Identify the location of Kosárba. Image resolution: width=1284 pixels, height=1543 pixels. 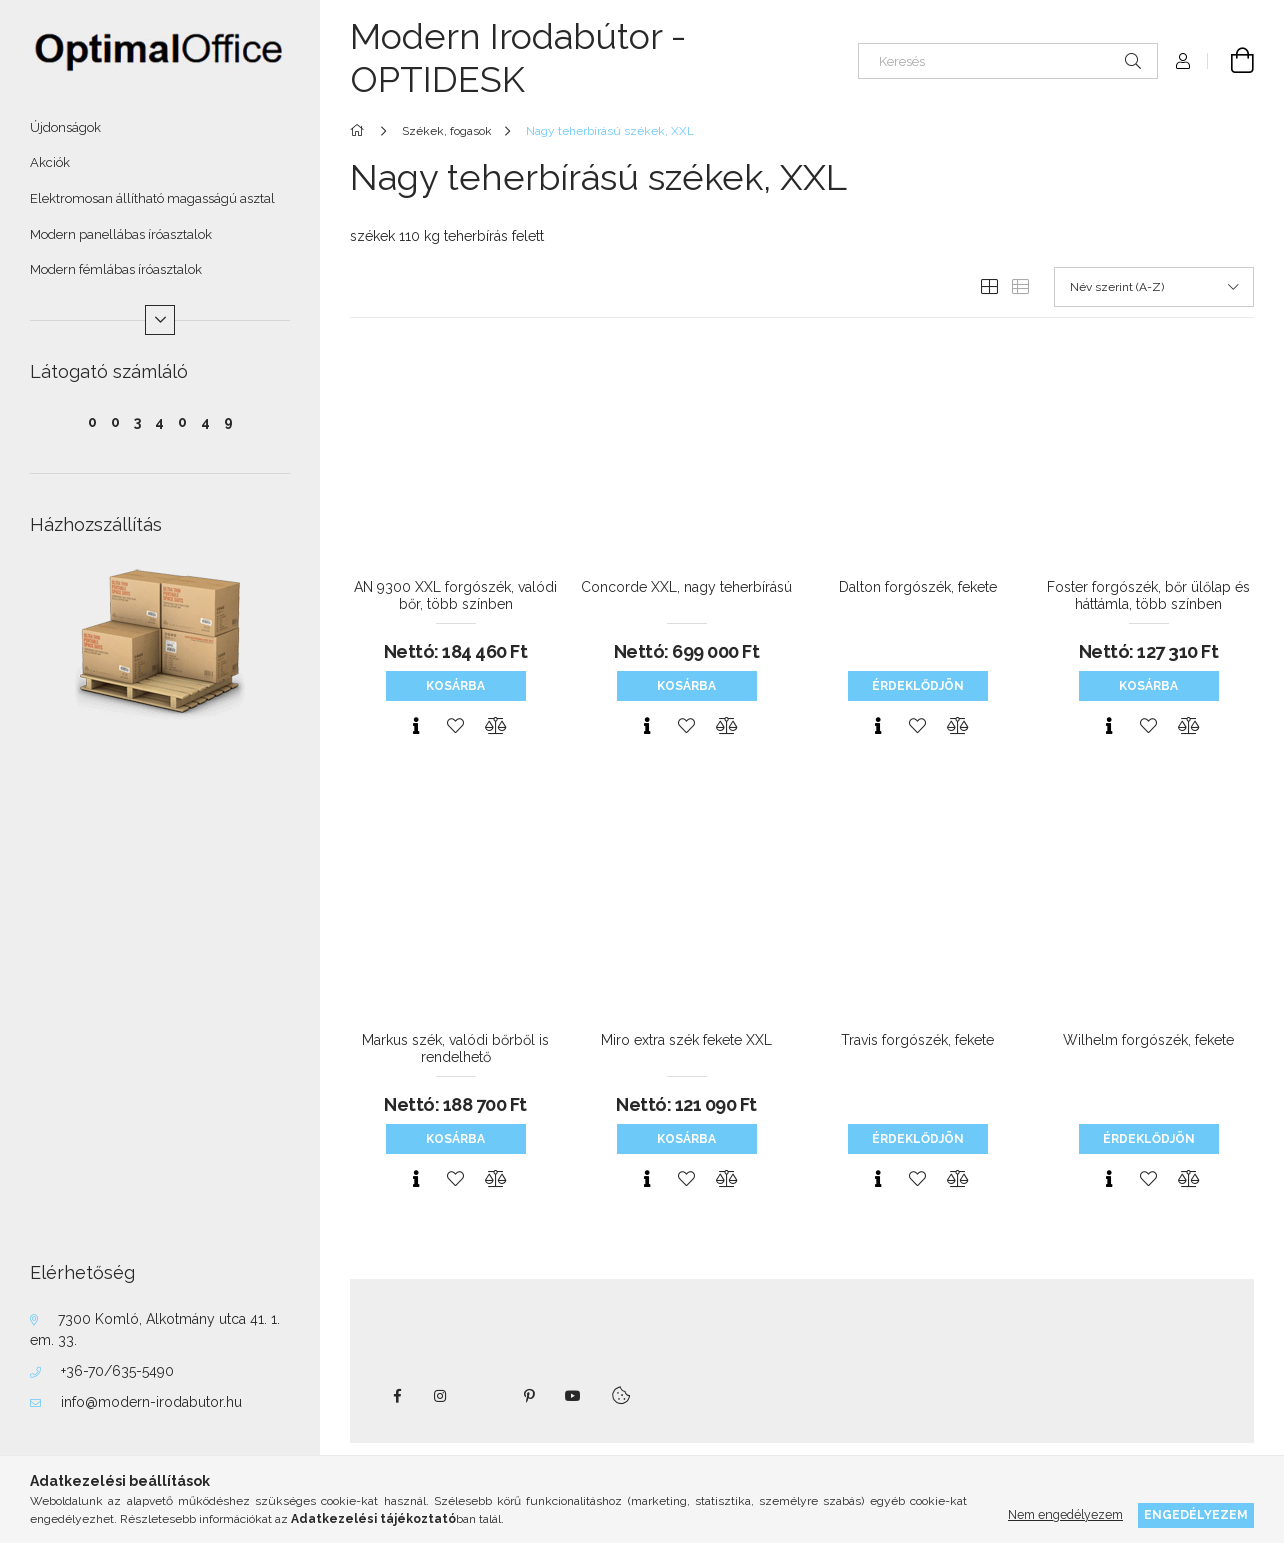
(455, 686).